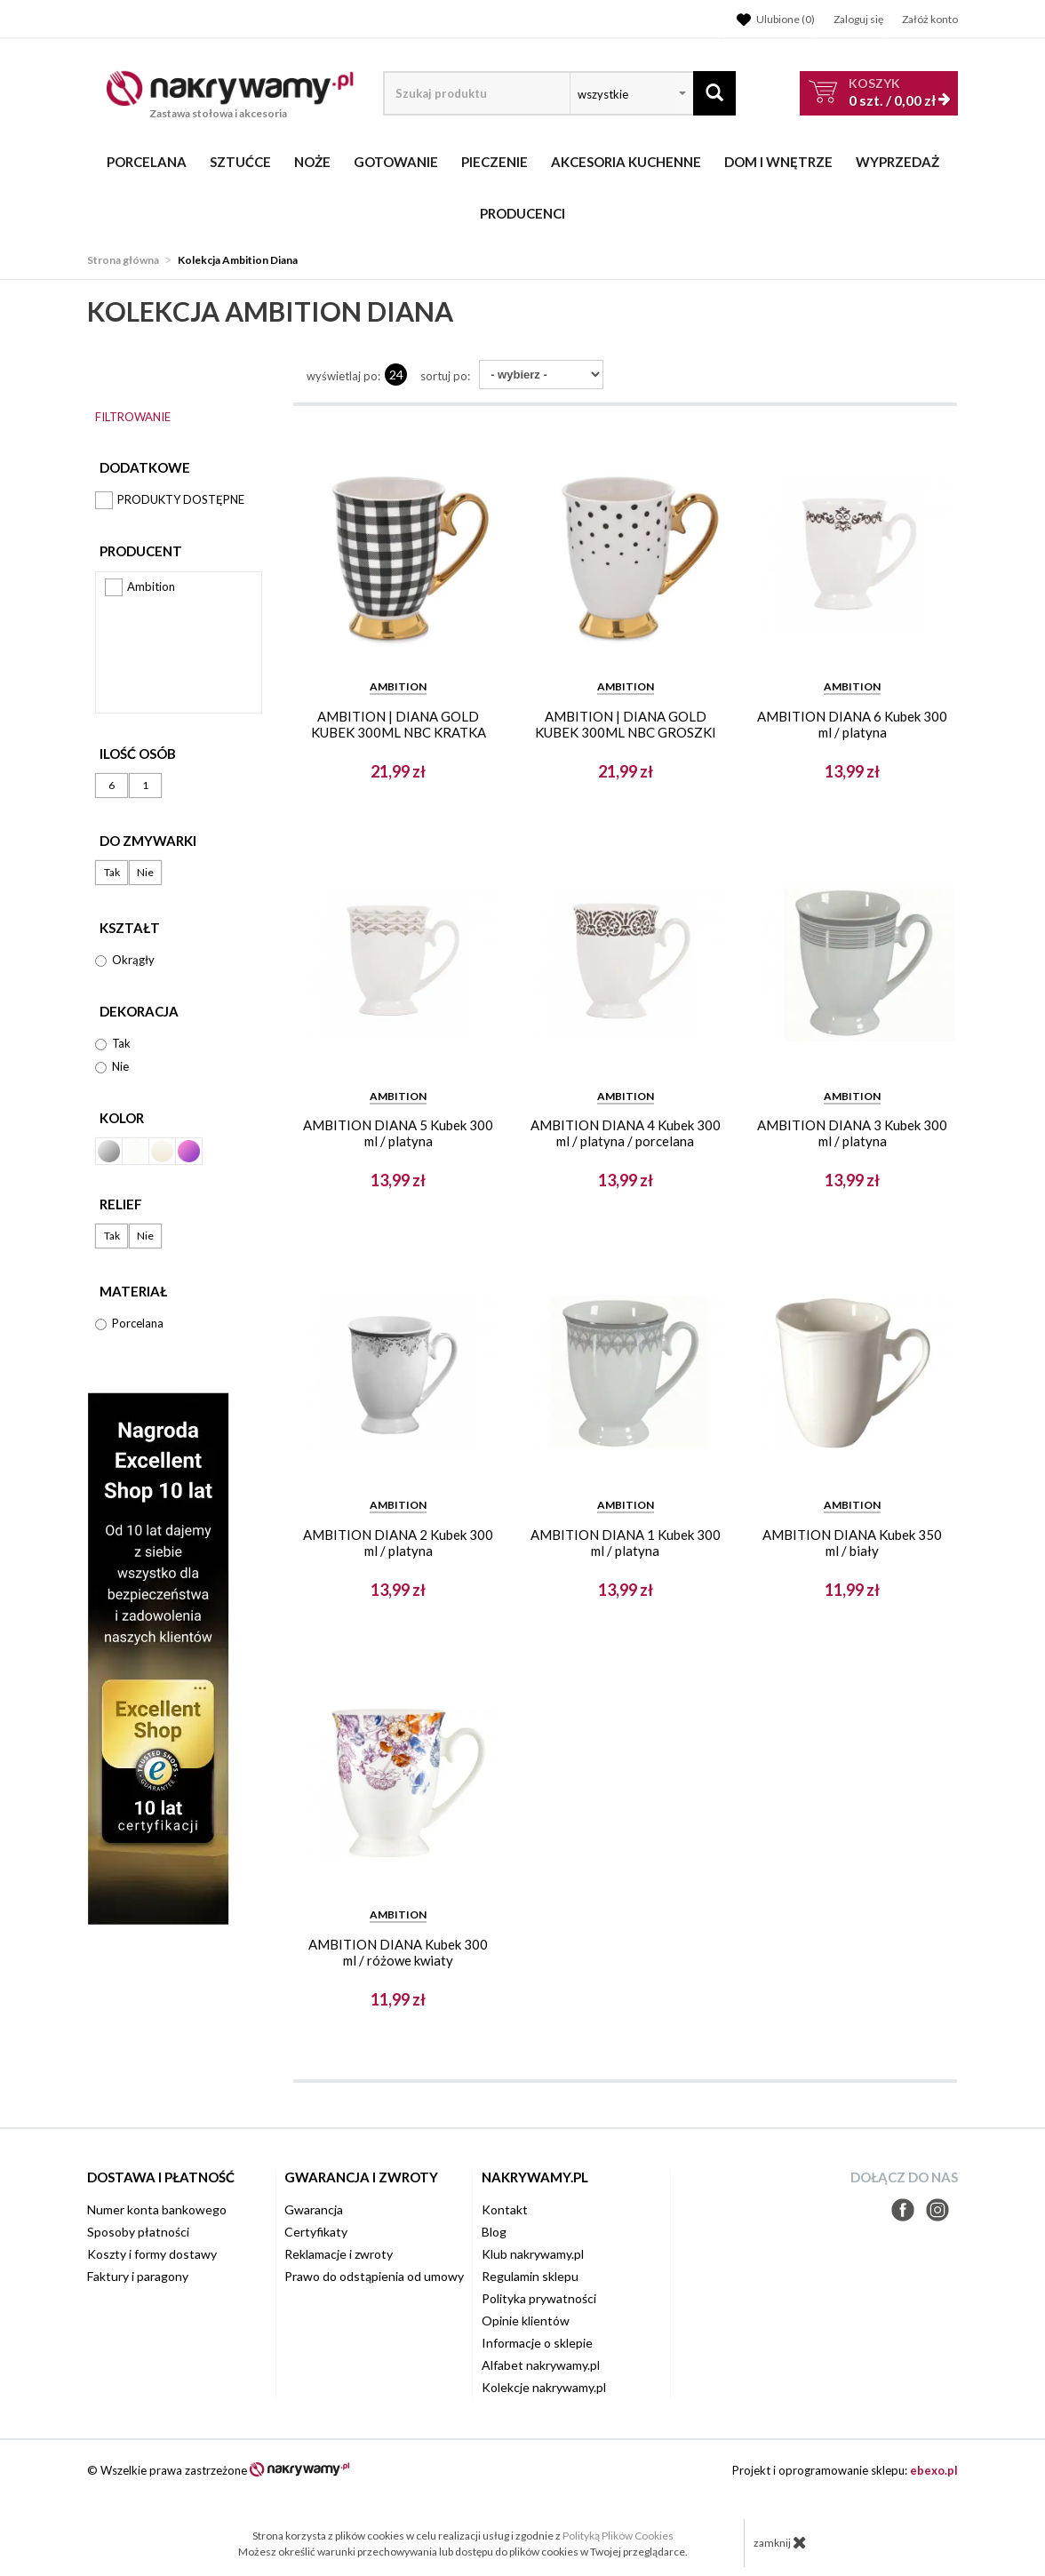 The height and width of the screenshot is (2576, 1045). What do you see at coordinates (338, 2253) in the screenshot?
I see `Reklamacje i zwroty` at bounding box center [338, 2253].